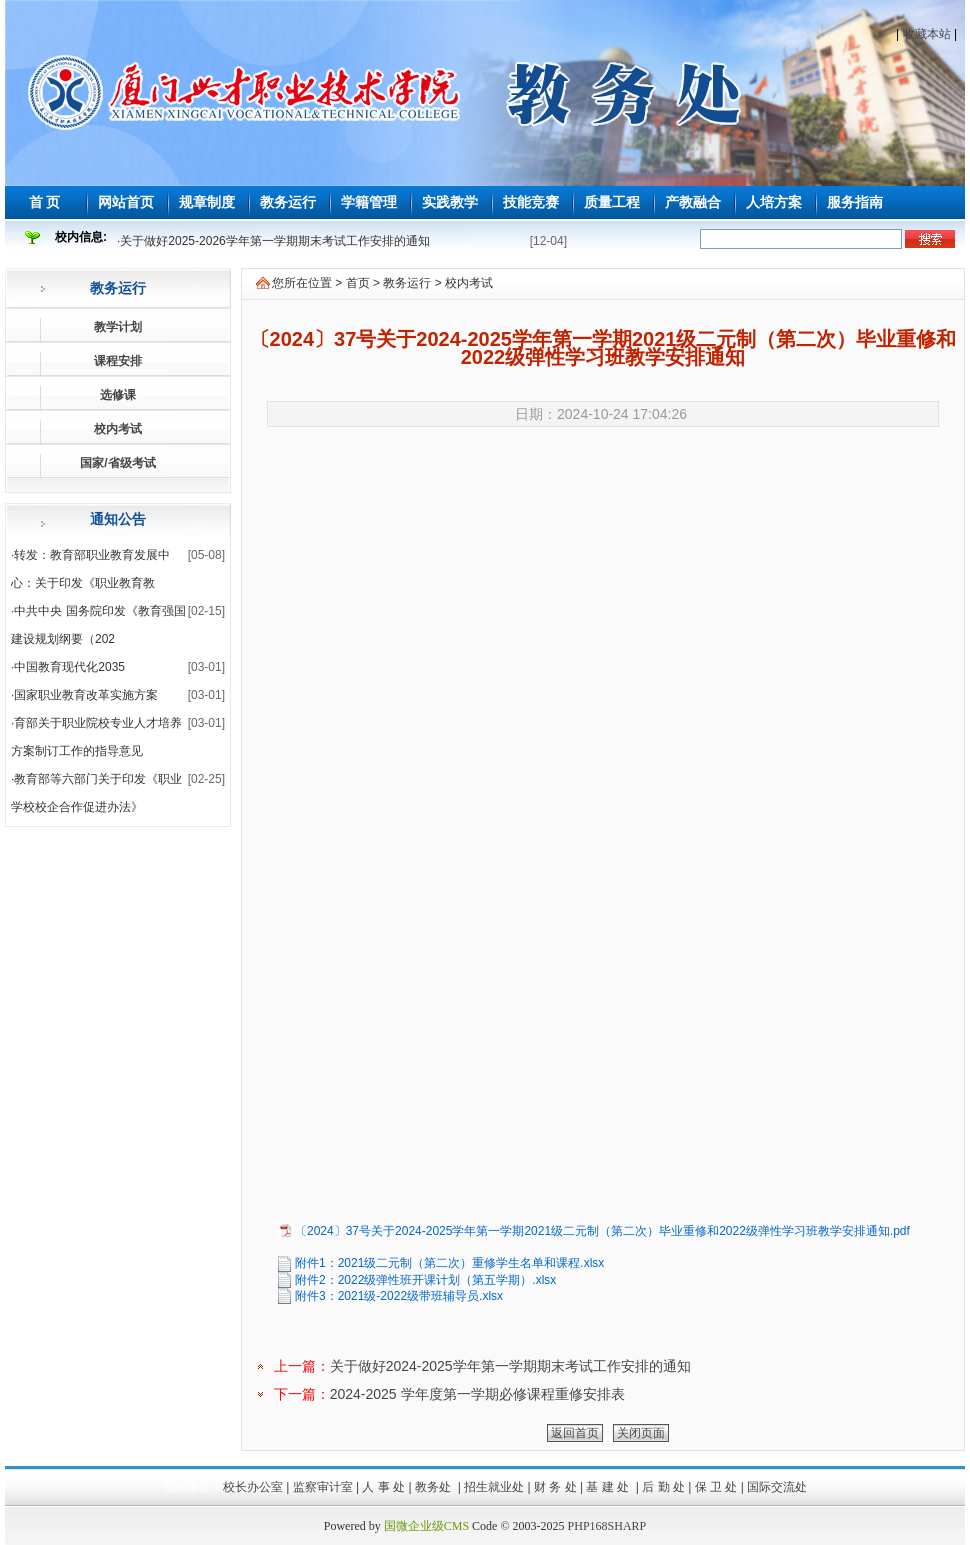 The height and width of the screenshot is (1545, 970). What do you see at coordinates (118, 429) in the screenshot?
I see `校内考试` at bounding box center [118, 429].